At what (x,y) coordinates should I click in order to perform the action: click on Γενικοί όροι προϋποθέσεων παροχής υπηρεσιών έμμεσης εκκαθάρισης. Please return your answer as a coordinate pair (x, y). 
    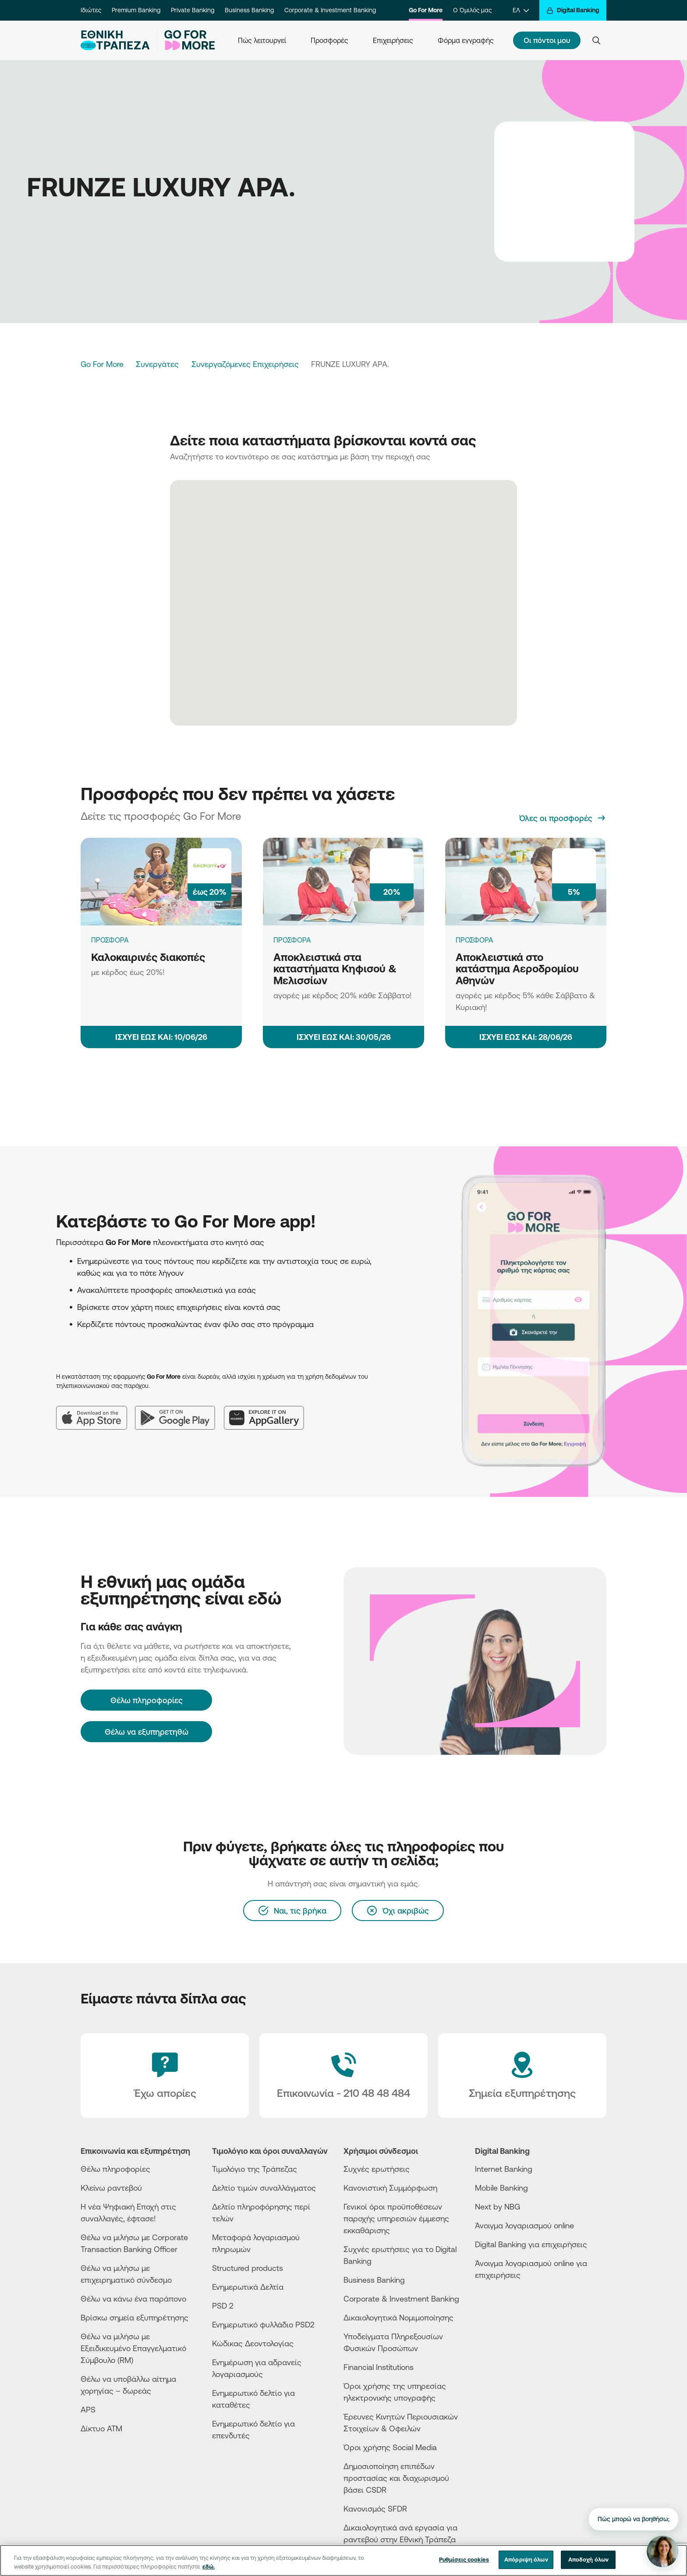
    Looking at the image, I should click on (396, 2218).